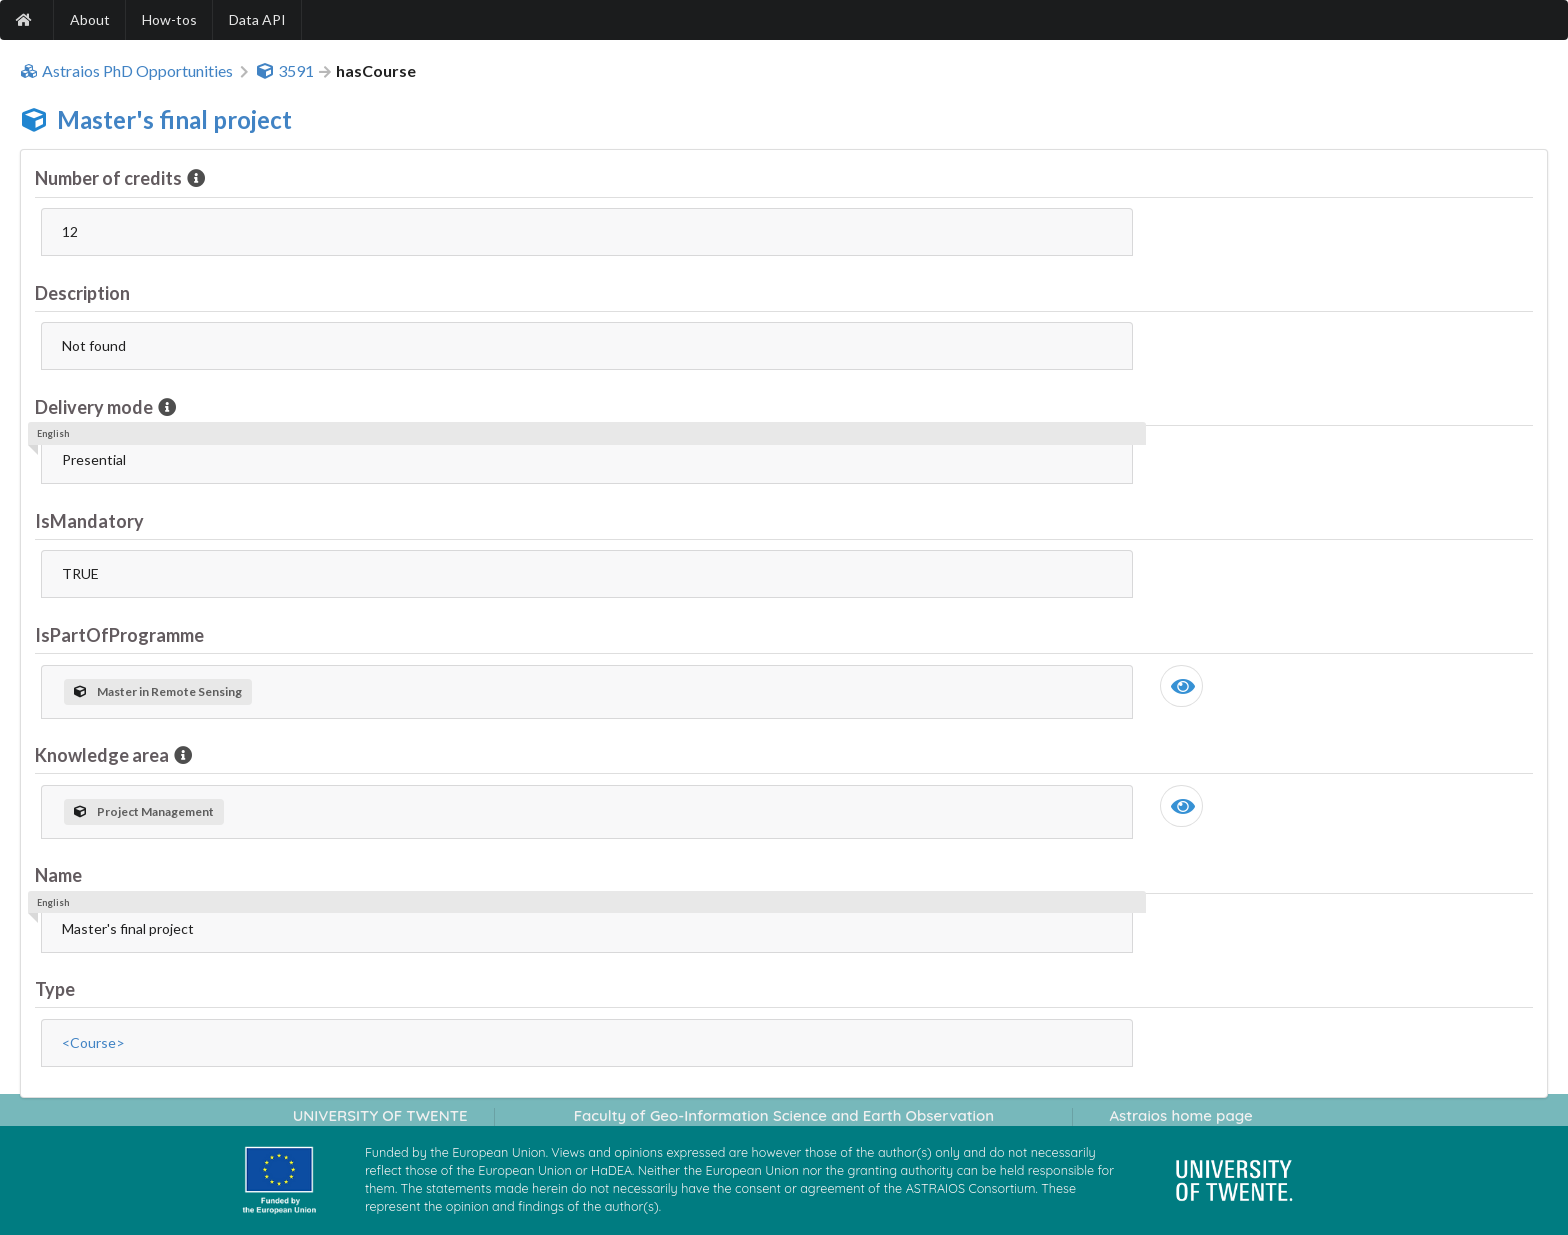 The image size is (1568, 1235). I want to click on UNIVERSITY OF TWENTE, so click(380, 1115).